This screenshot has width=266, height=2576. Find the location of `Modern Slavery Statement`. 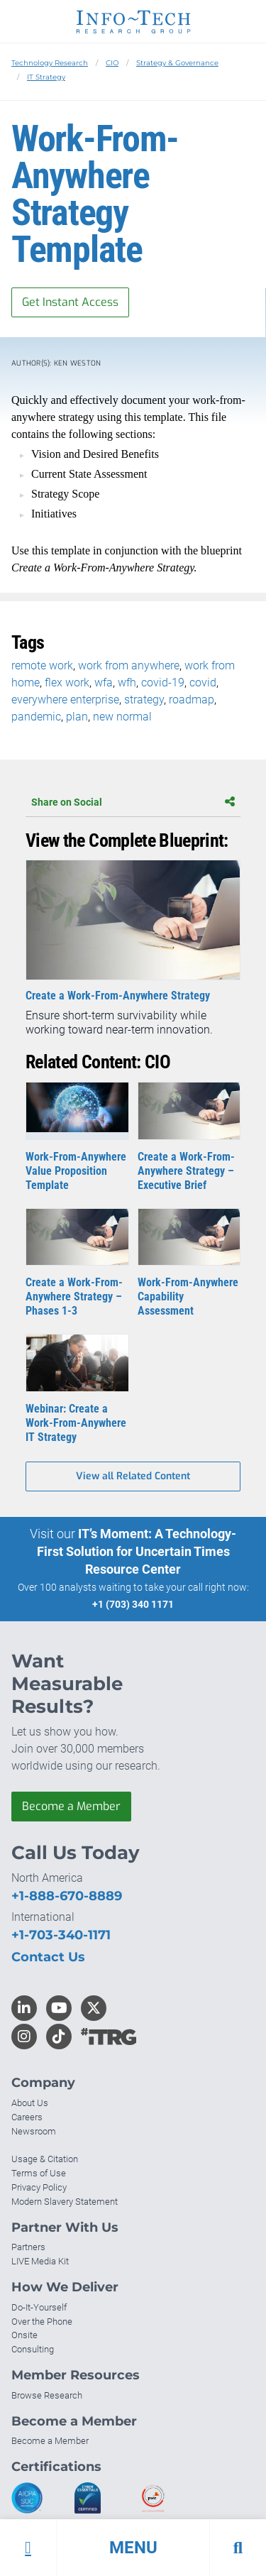

Modern Slavery Statement is located at coordinates (64, 2201).